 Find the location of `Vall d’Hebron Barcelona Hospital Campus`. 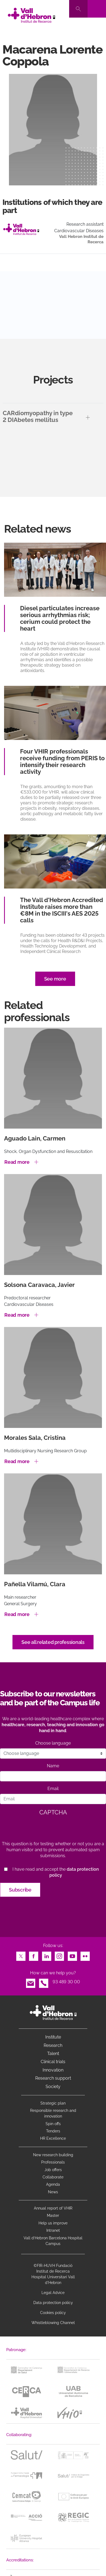

Vall d’Hebron Barcelona Hospital Campus is located at coordinates (53, 2241).